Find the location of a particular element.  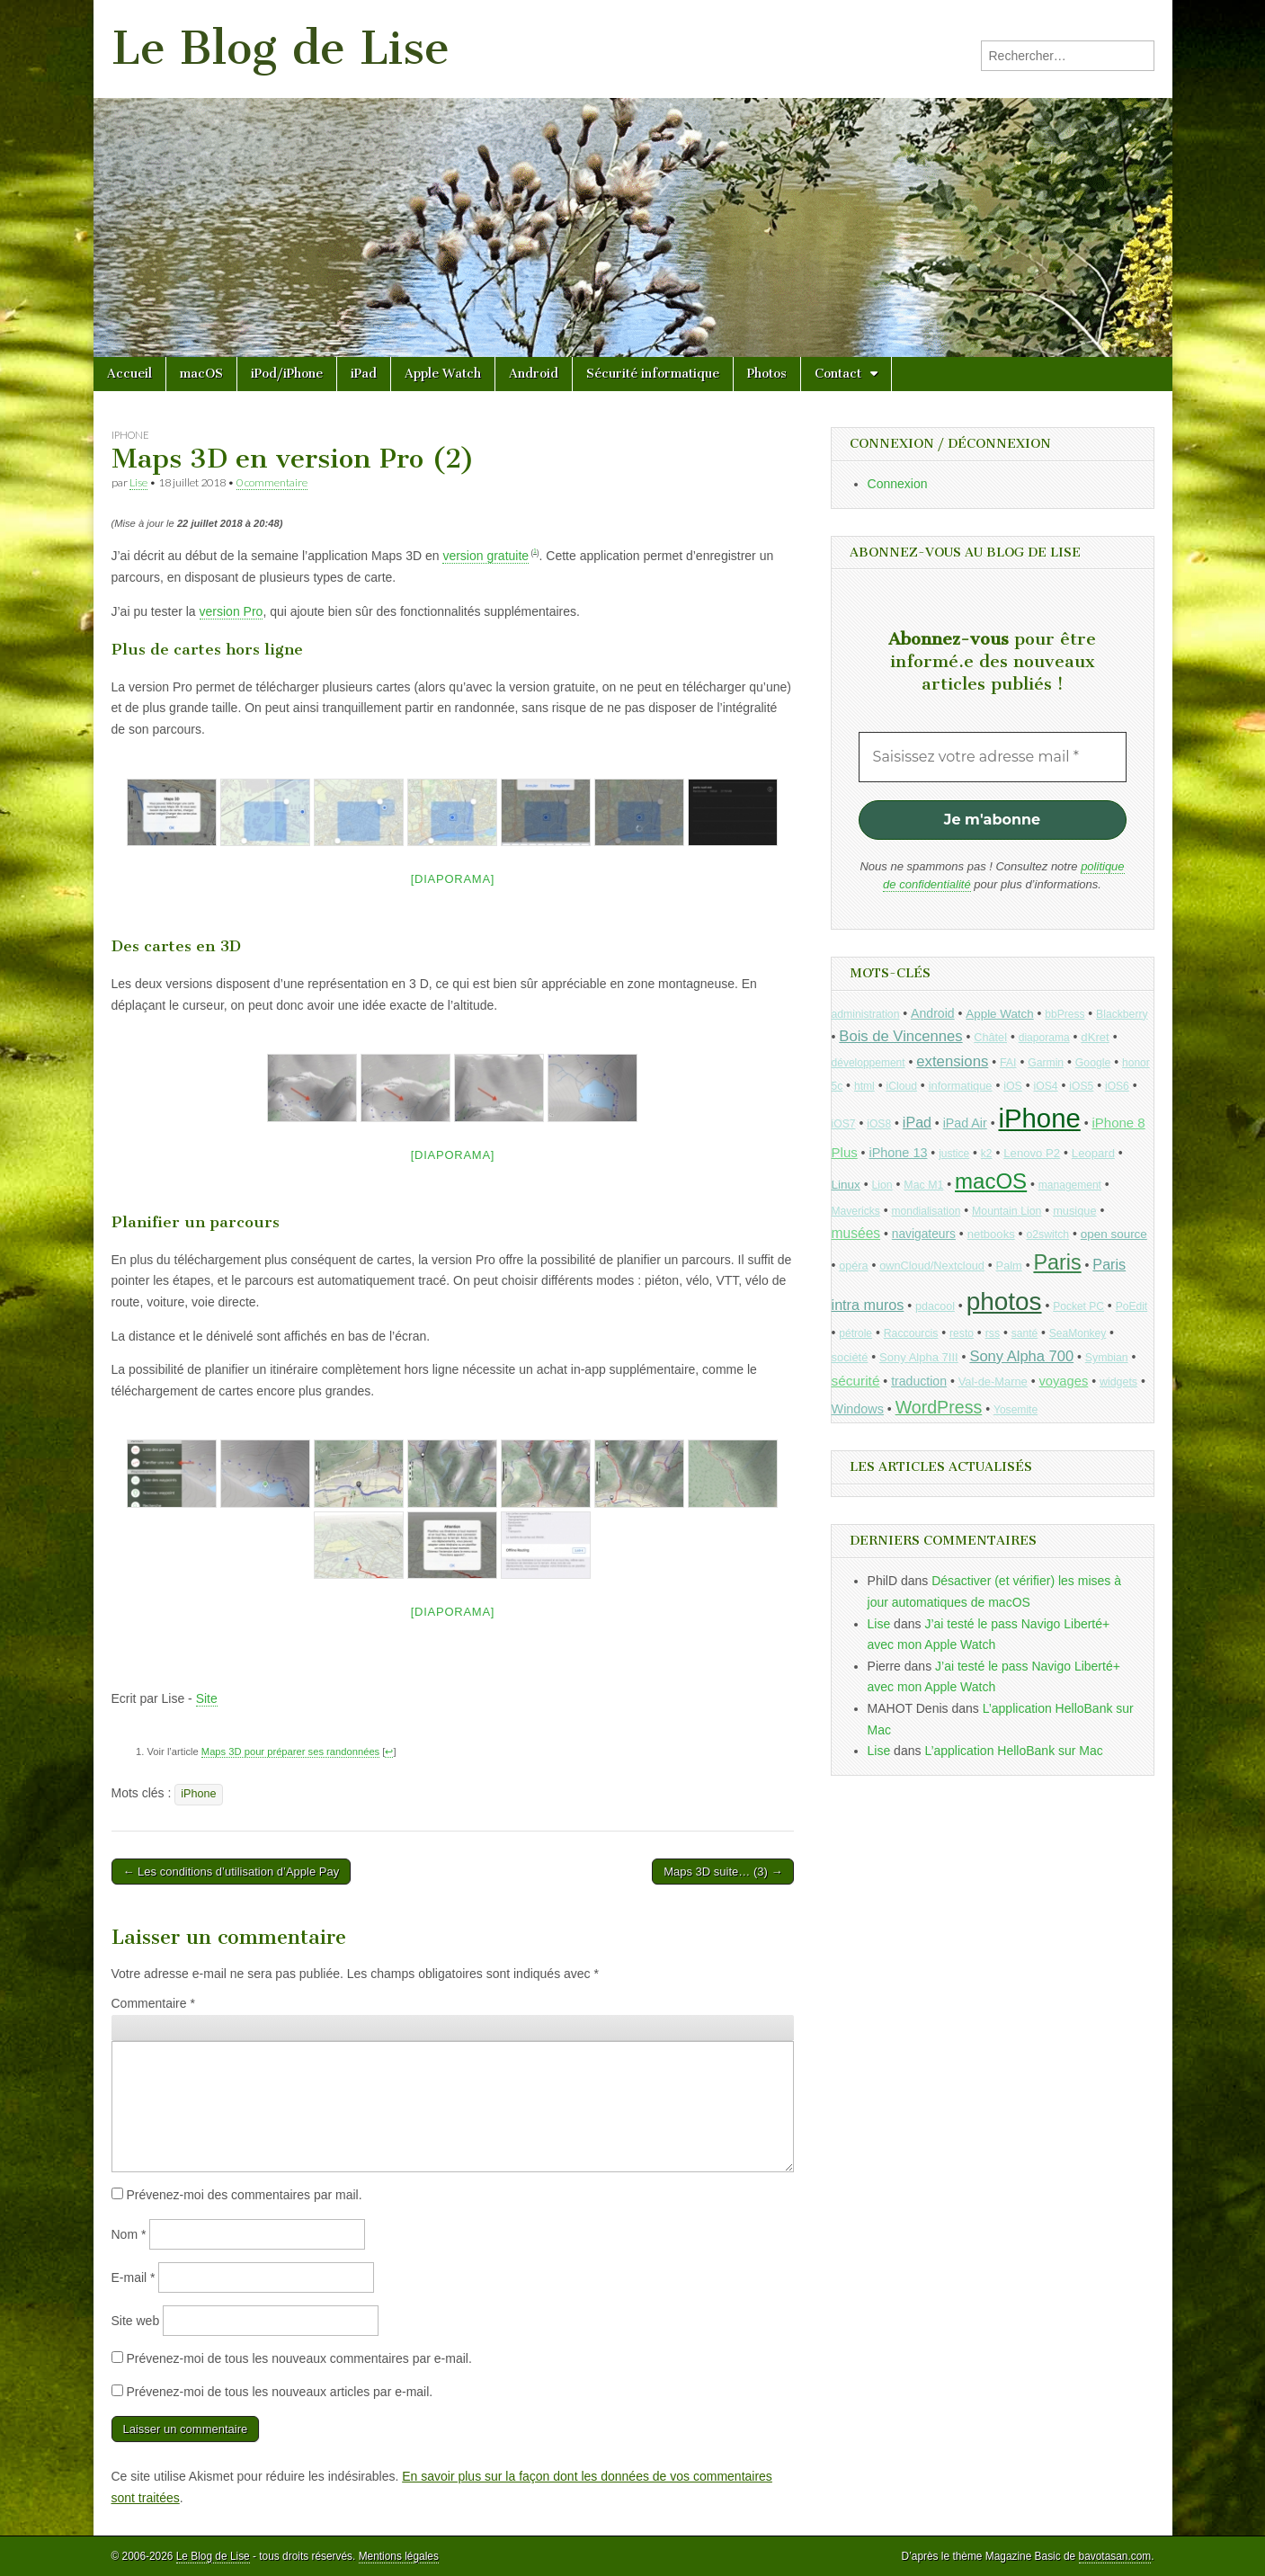

bbPress is located at coordinates (1064, 1014).